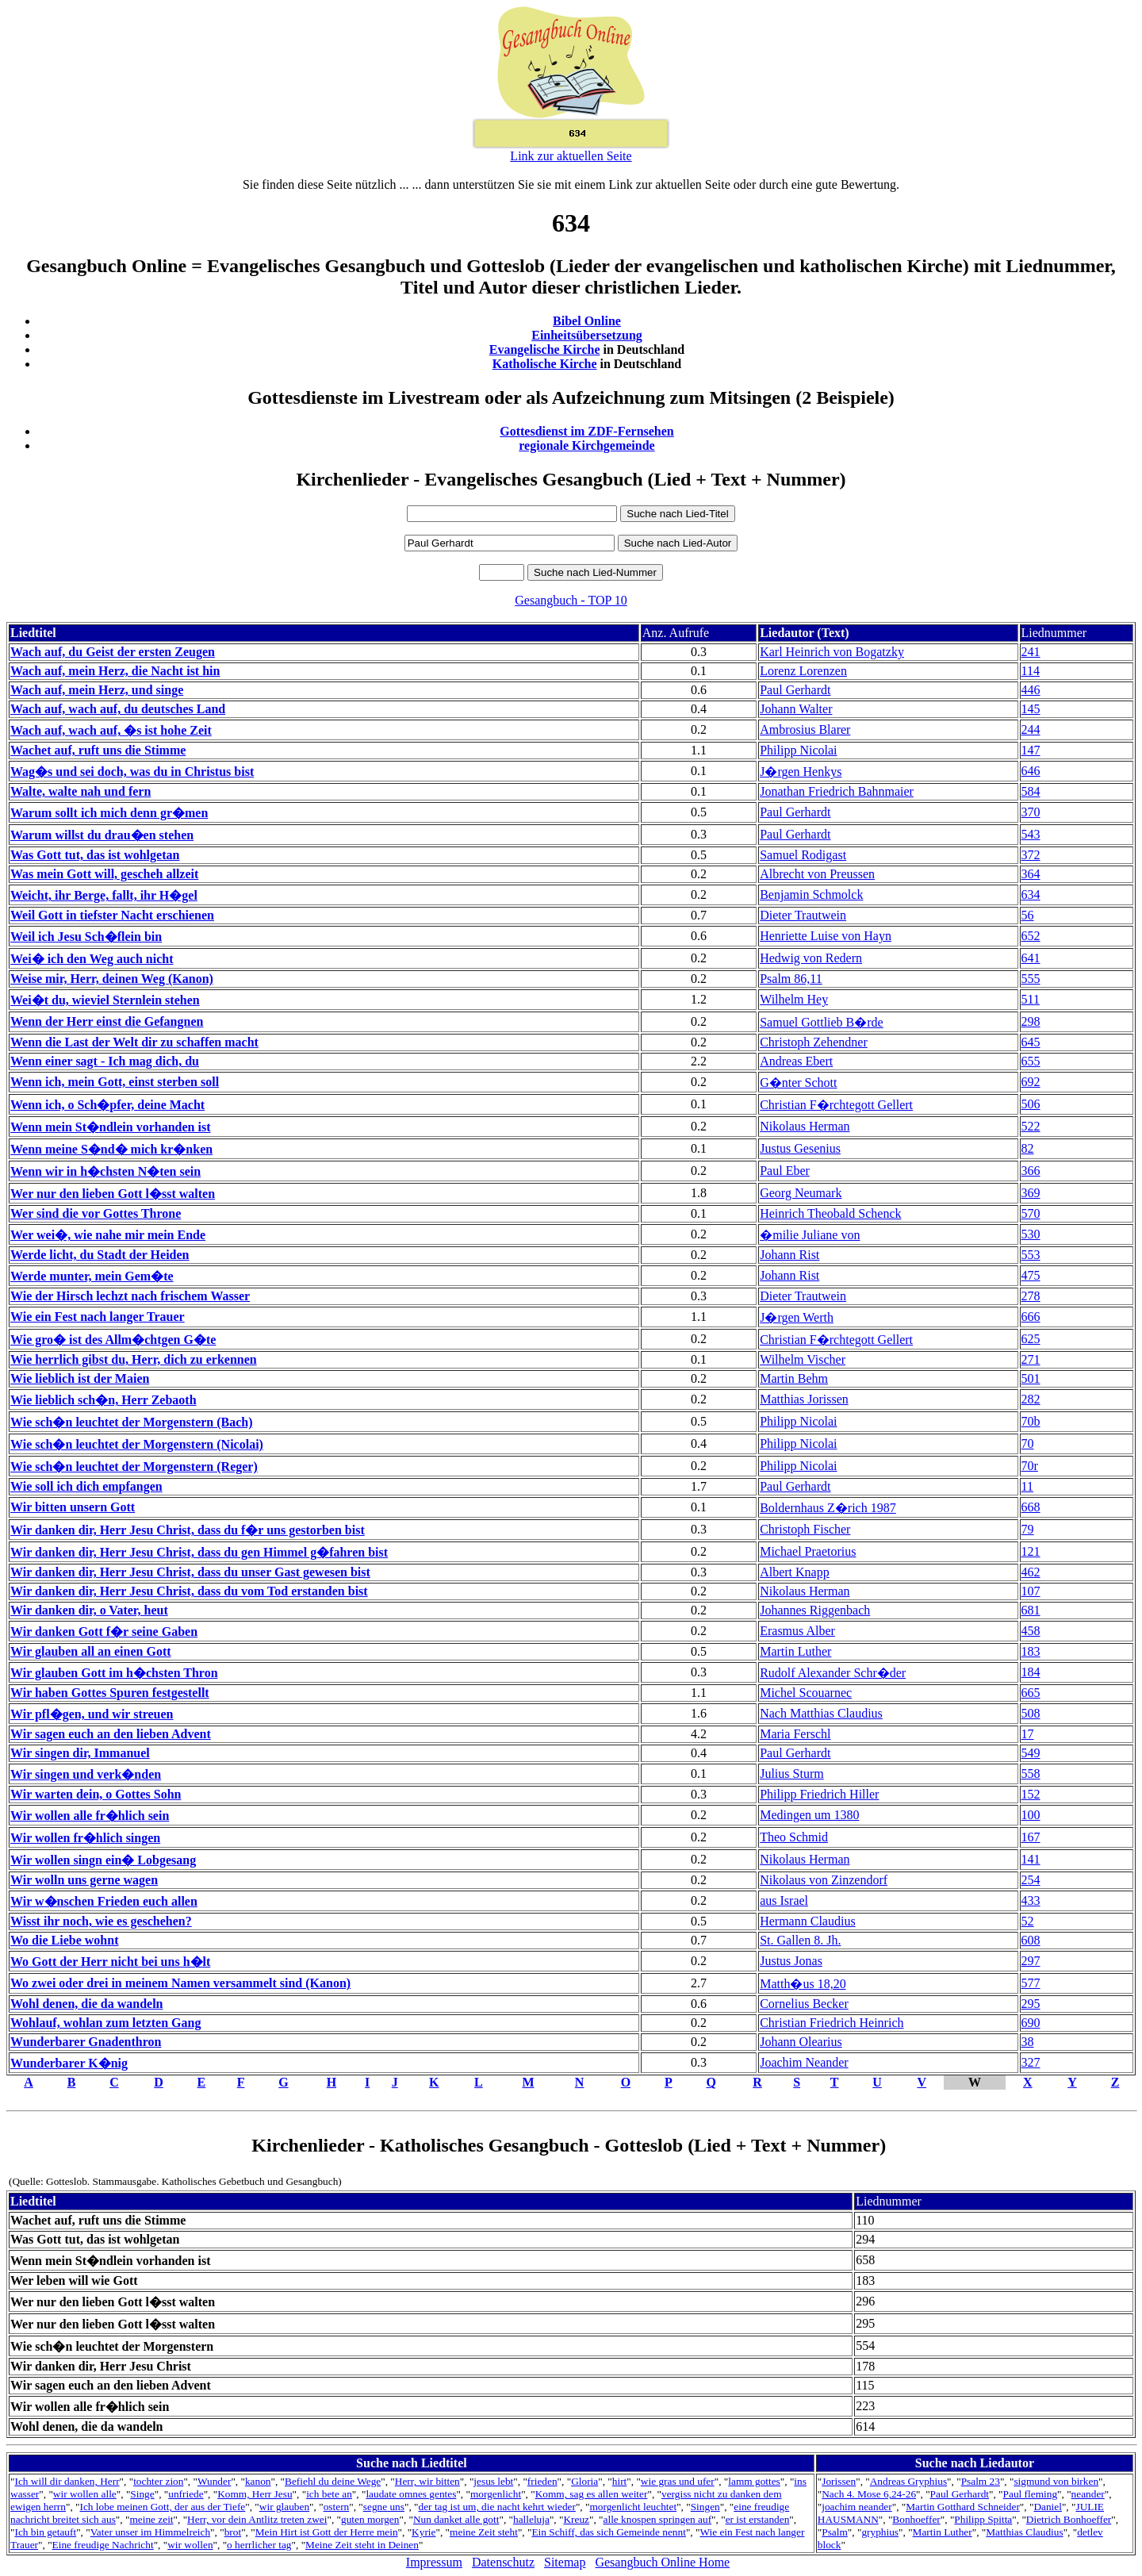 The height and width of the screenshot is (2576, 1142). What do you see at coordinates (797, 1630) in the screenshot?
I see `Erasmus Alber` at bounding box center [797, 1630].